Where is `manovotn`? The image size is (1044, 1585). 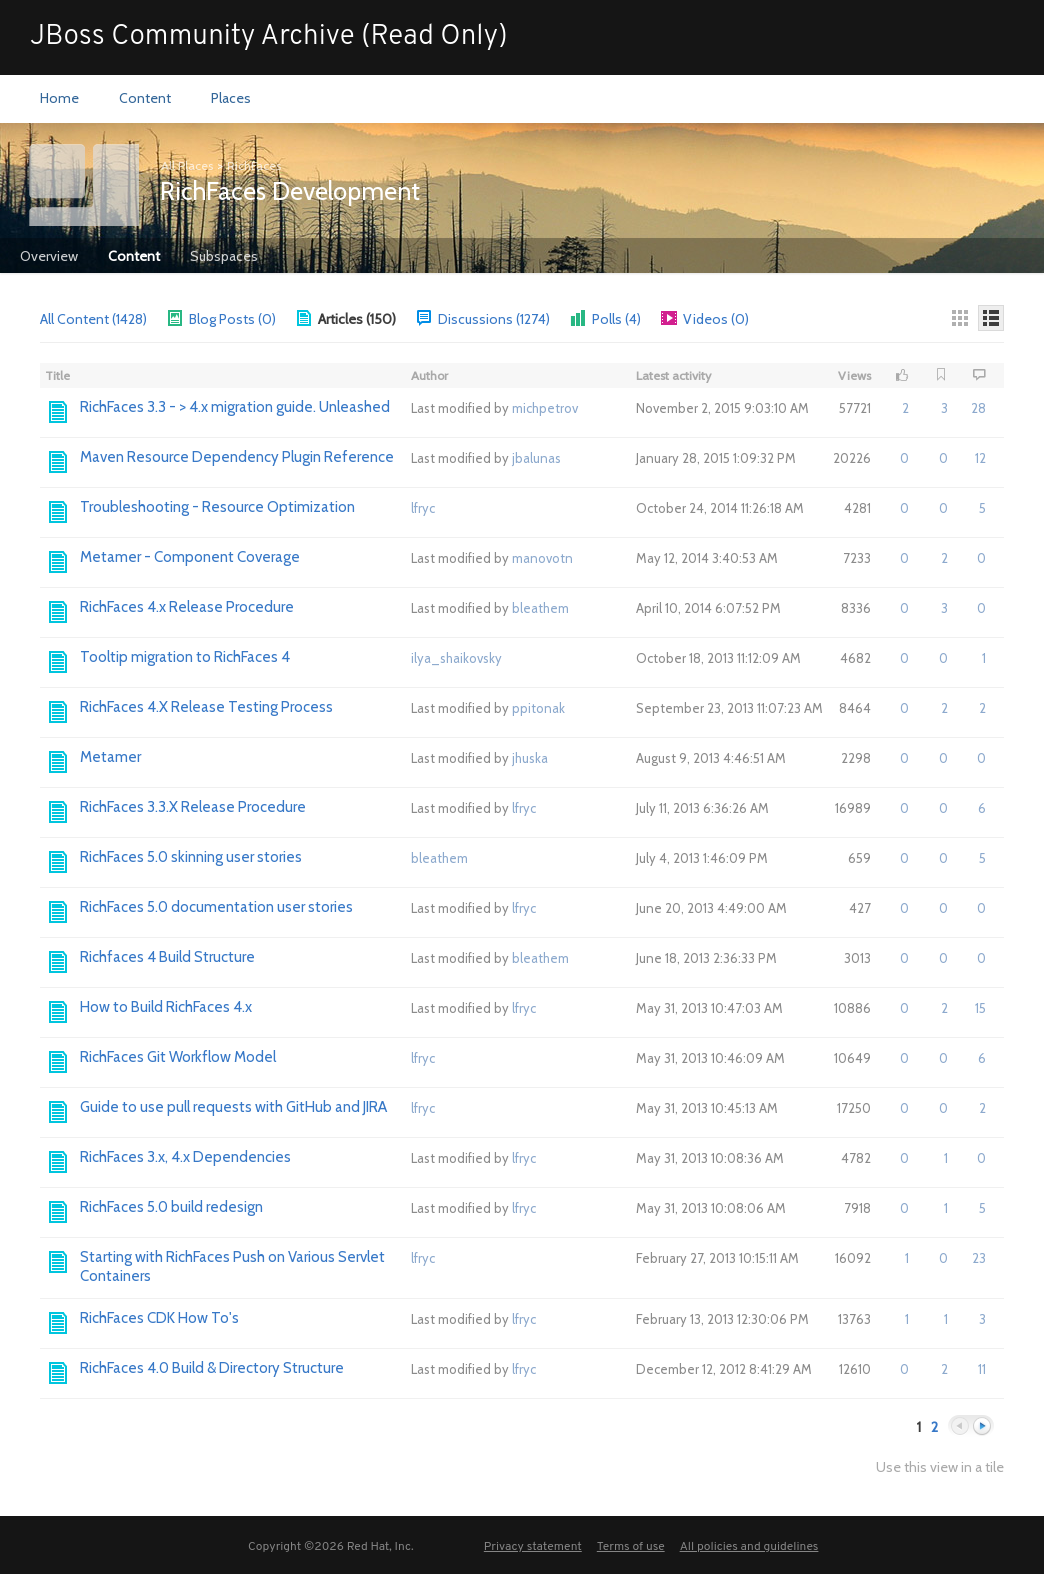
manovotn is located at coordinates (542, 558).